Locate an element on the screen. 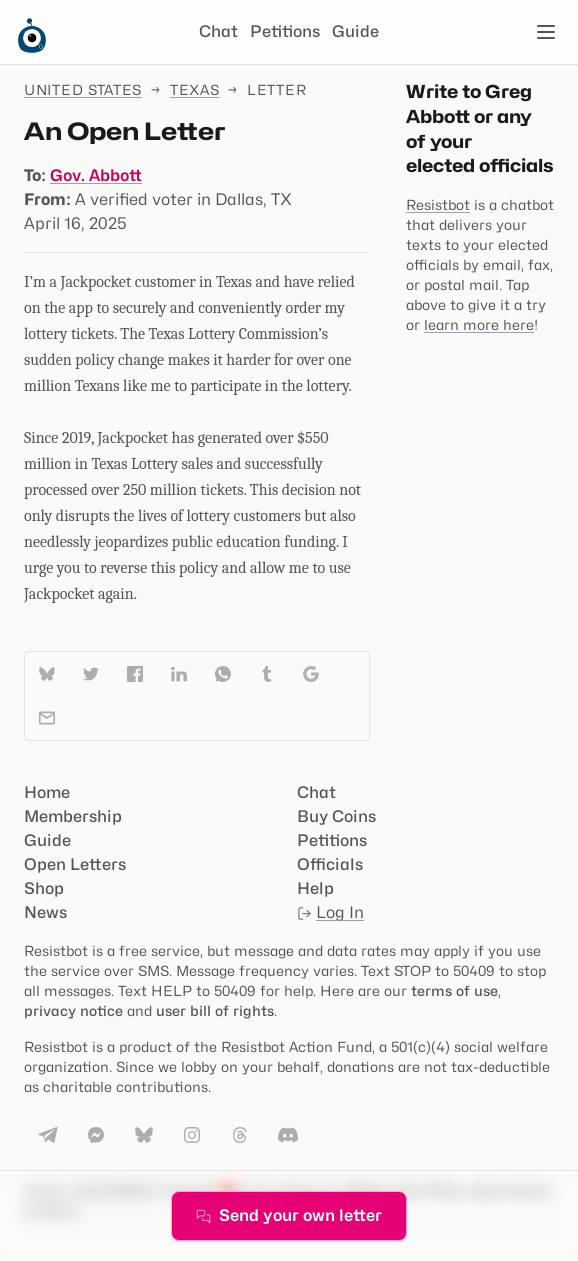  Open Letters is located at coordinates (75, 864).